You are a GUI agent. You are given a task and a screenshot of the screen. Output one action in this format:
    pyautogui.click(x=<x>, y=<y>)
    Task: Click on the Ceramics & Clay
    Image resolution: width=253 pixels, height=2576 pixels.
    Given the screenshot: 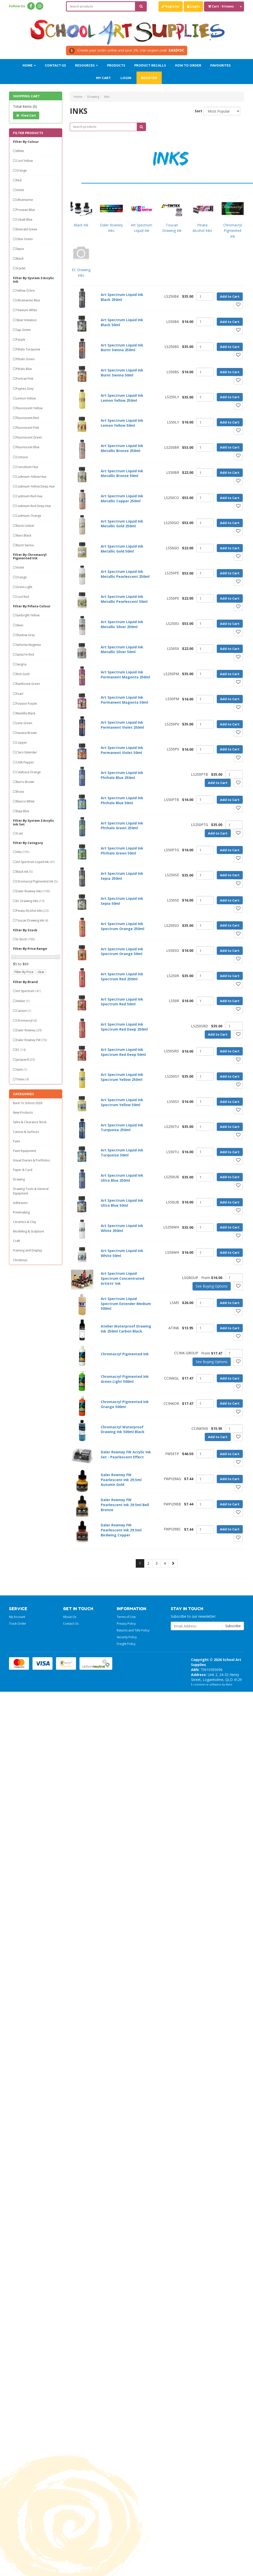 What is the action you would take?
    pyautogui.click(x=24, y=1222)
    